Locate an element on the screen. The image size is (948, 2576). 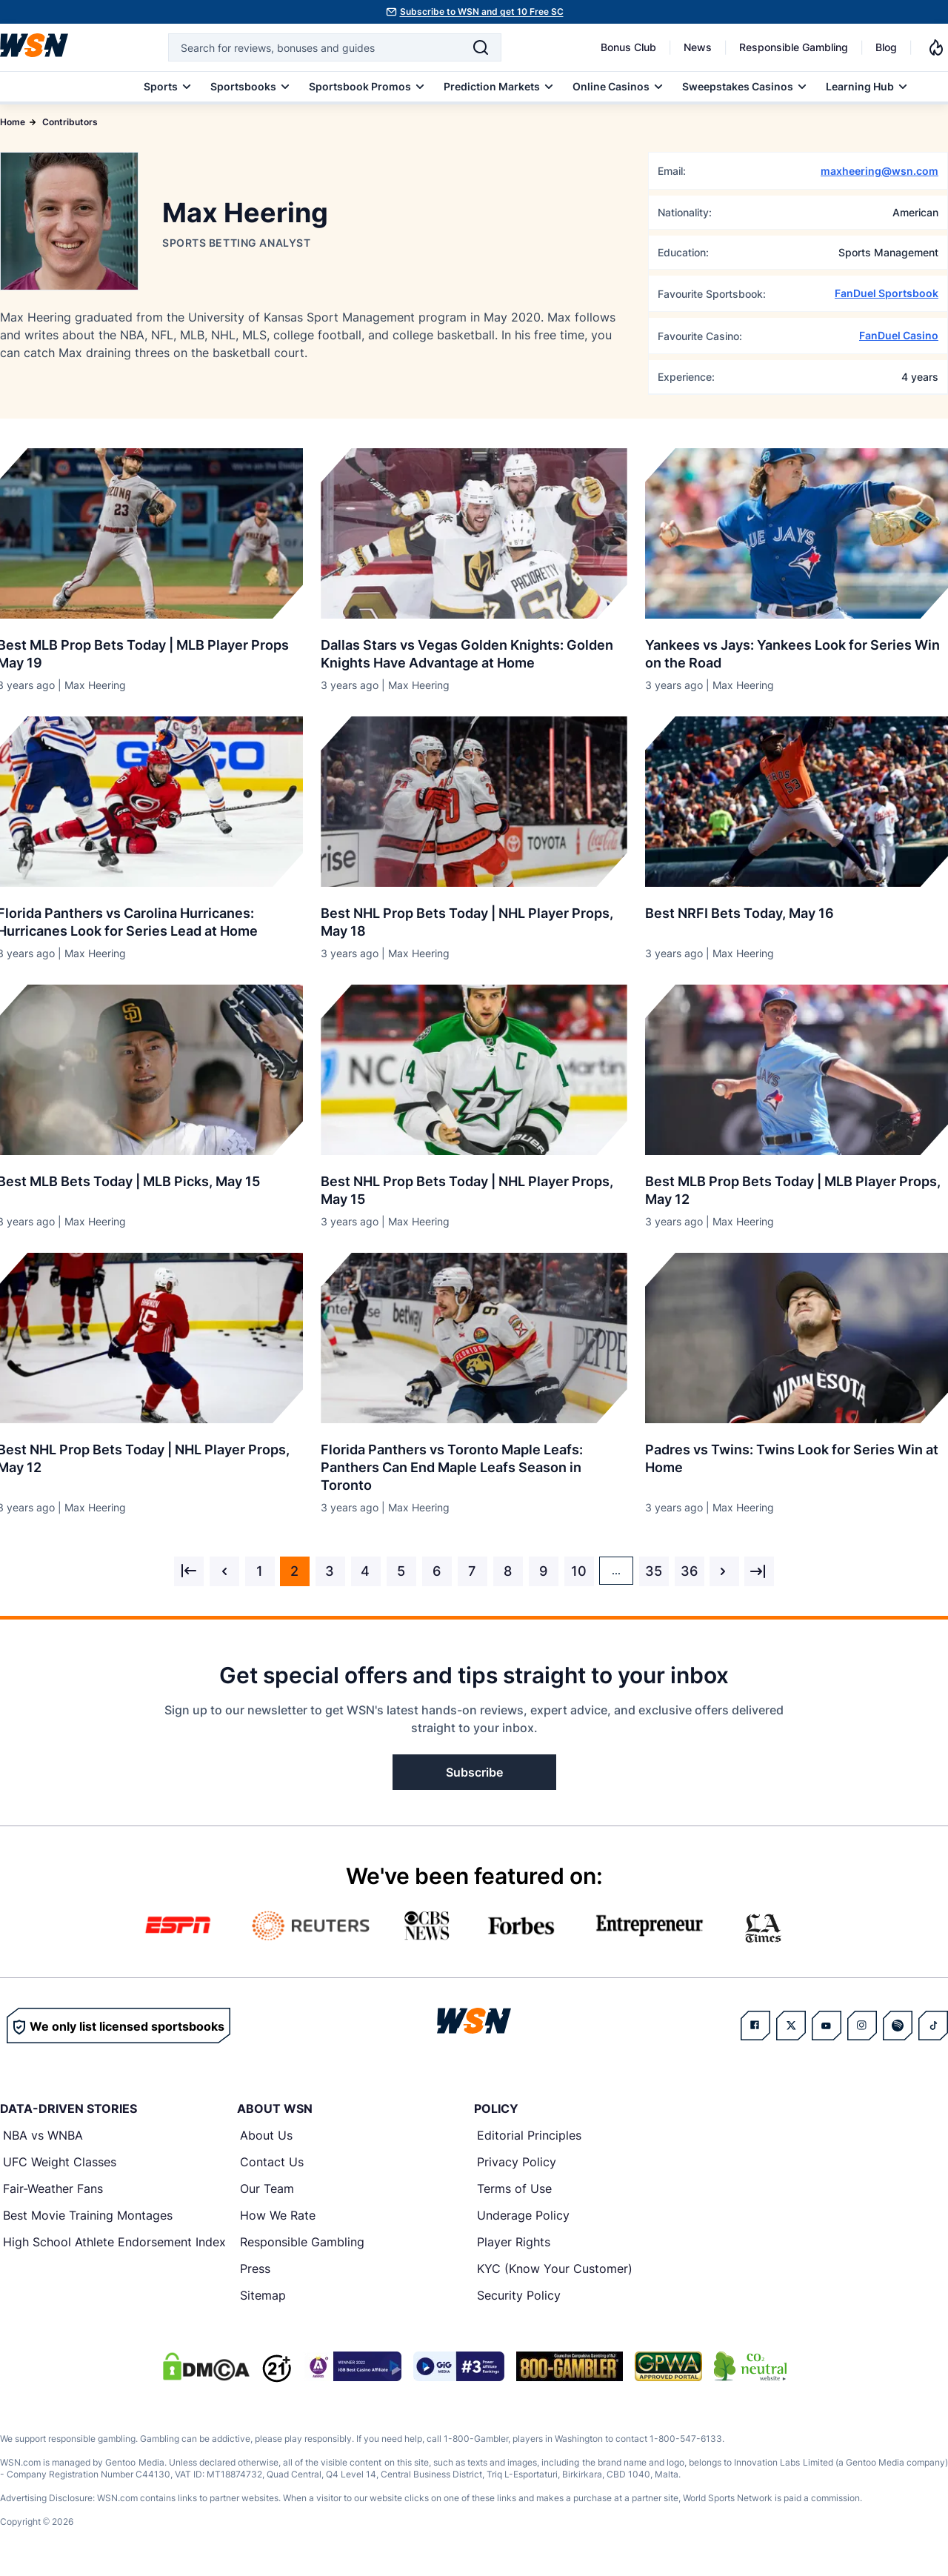
10 [Go to page 10] is located at coordinates (579, 1571).